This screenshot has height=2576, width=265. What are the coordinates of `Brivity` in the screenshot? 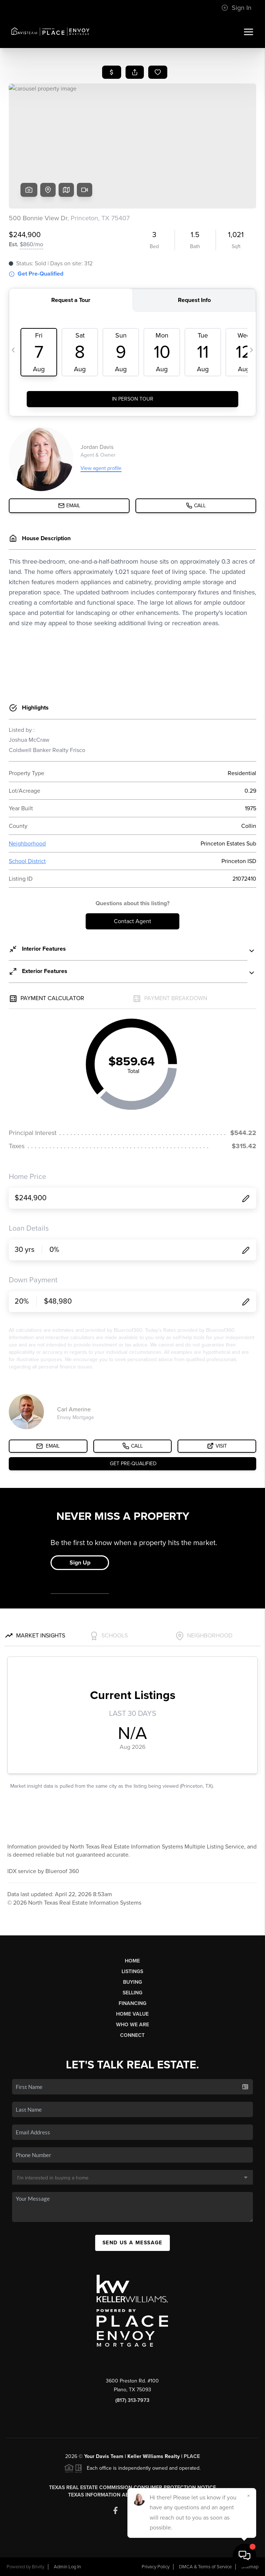 It's located at (38, 2567).